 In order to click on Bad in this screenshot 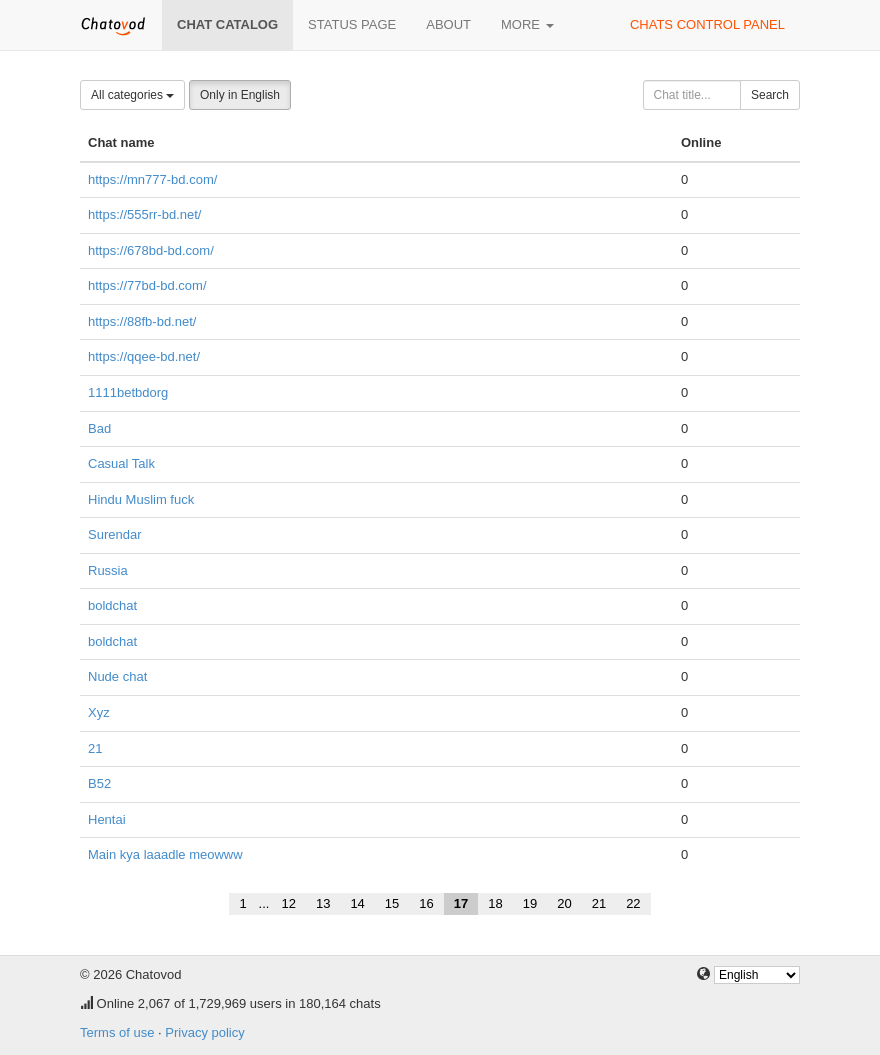, I will do `click(99, 428)`.